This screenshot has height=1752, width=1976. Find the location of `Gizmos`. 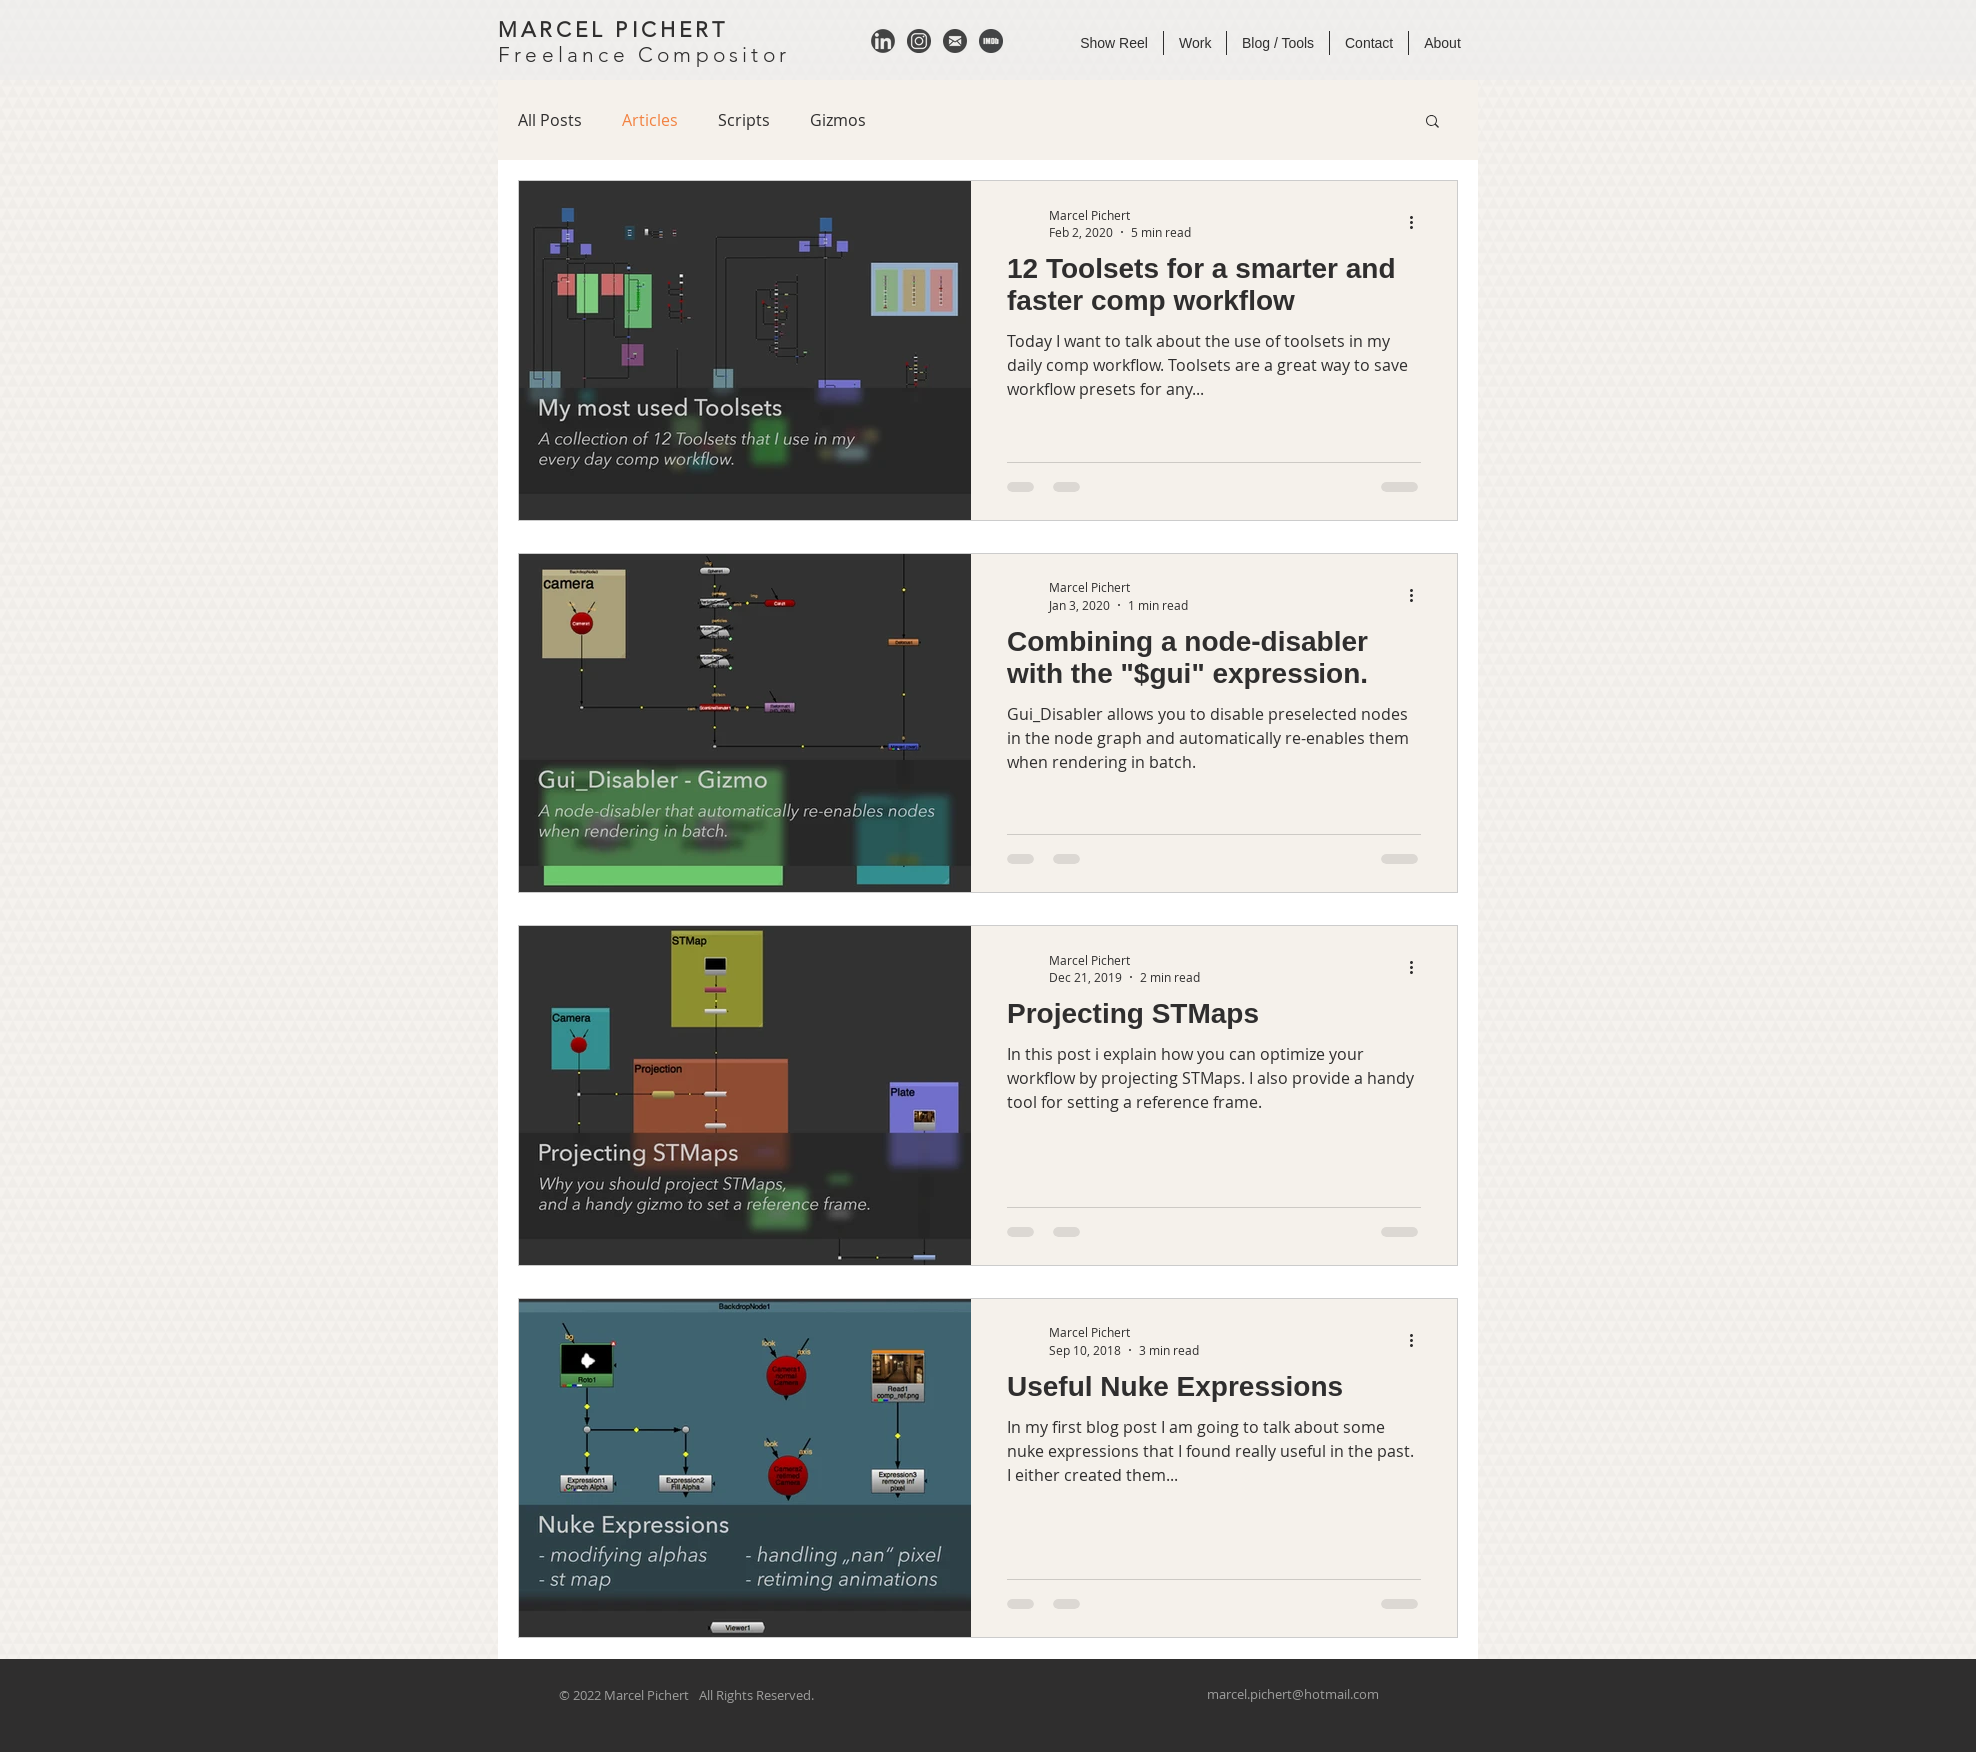

Gizmos is located at coordinates (838, 120).